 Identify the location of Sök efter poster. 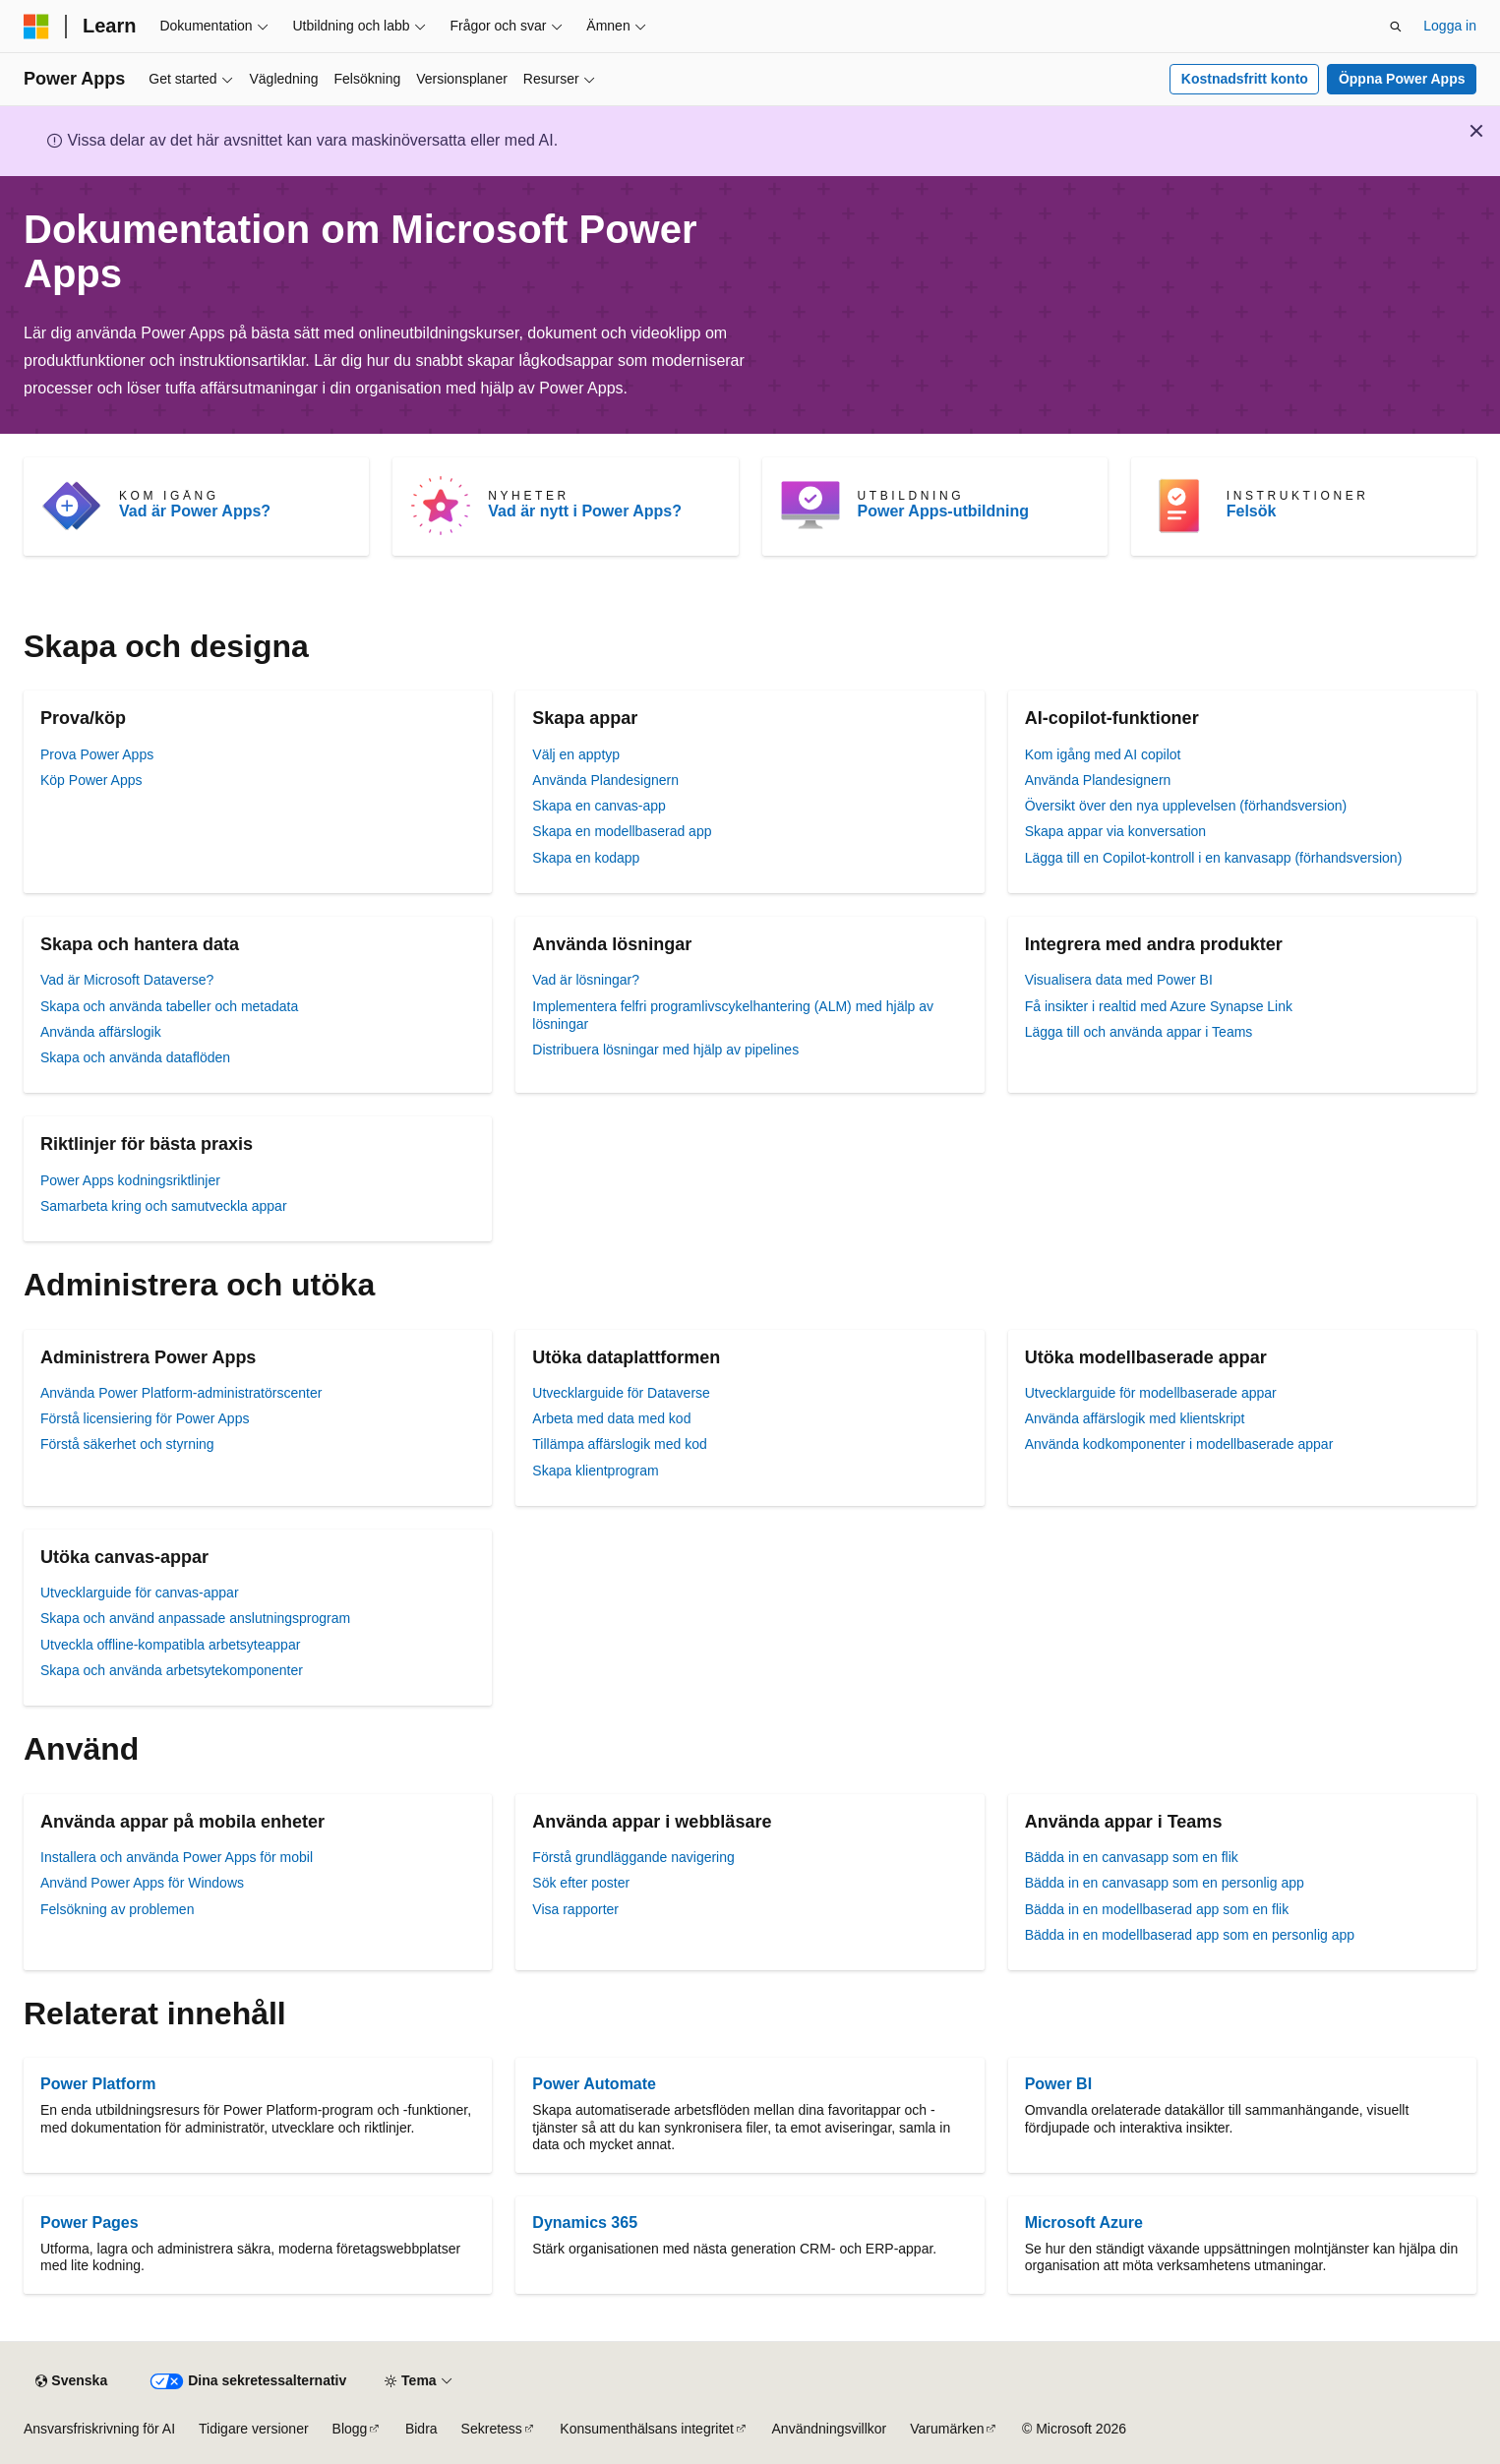
(581, 1883).